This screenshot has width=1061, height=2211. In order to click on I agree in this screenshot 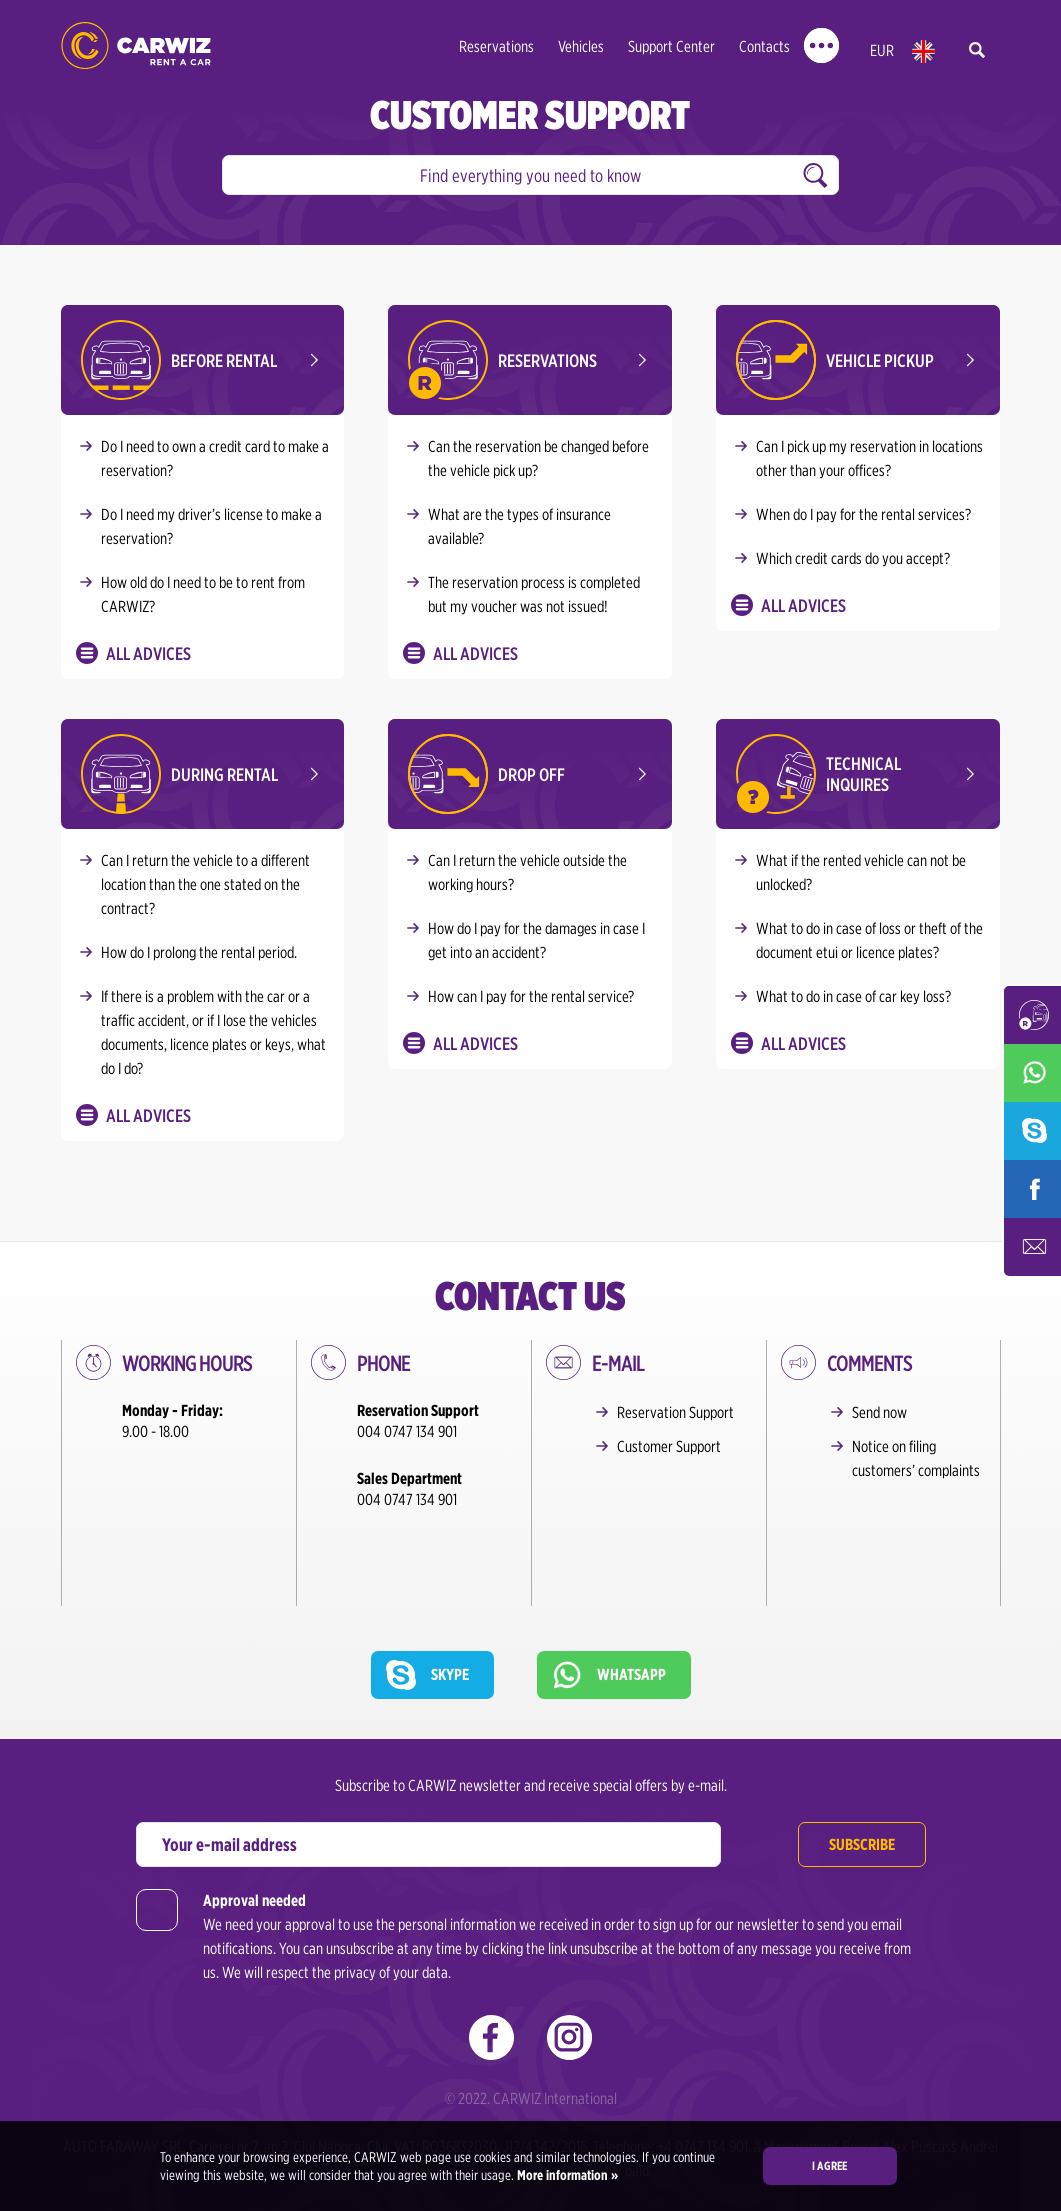, I will do `click(829, 2165)`.